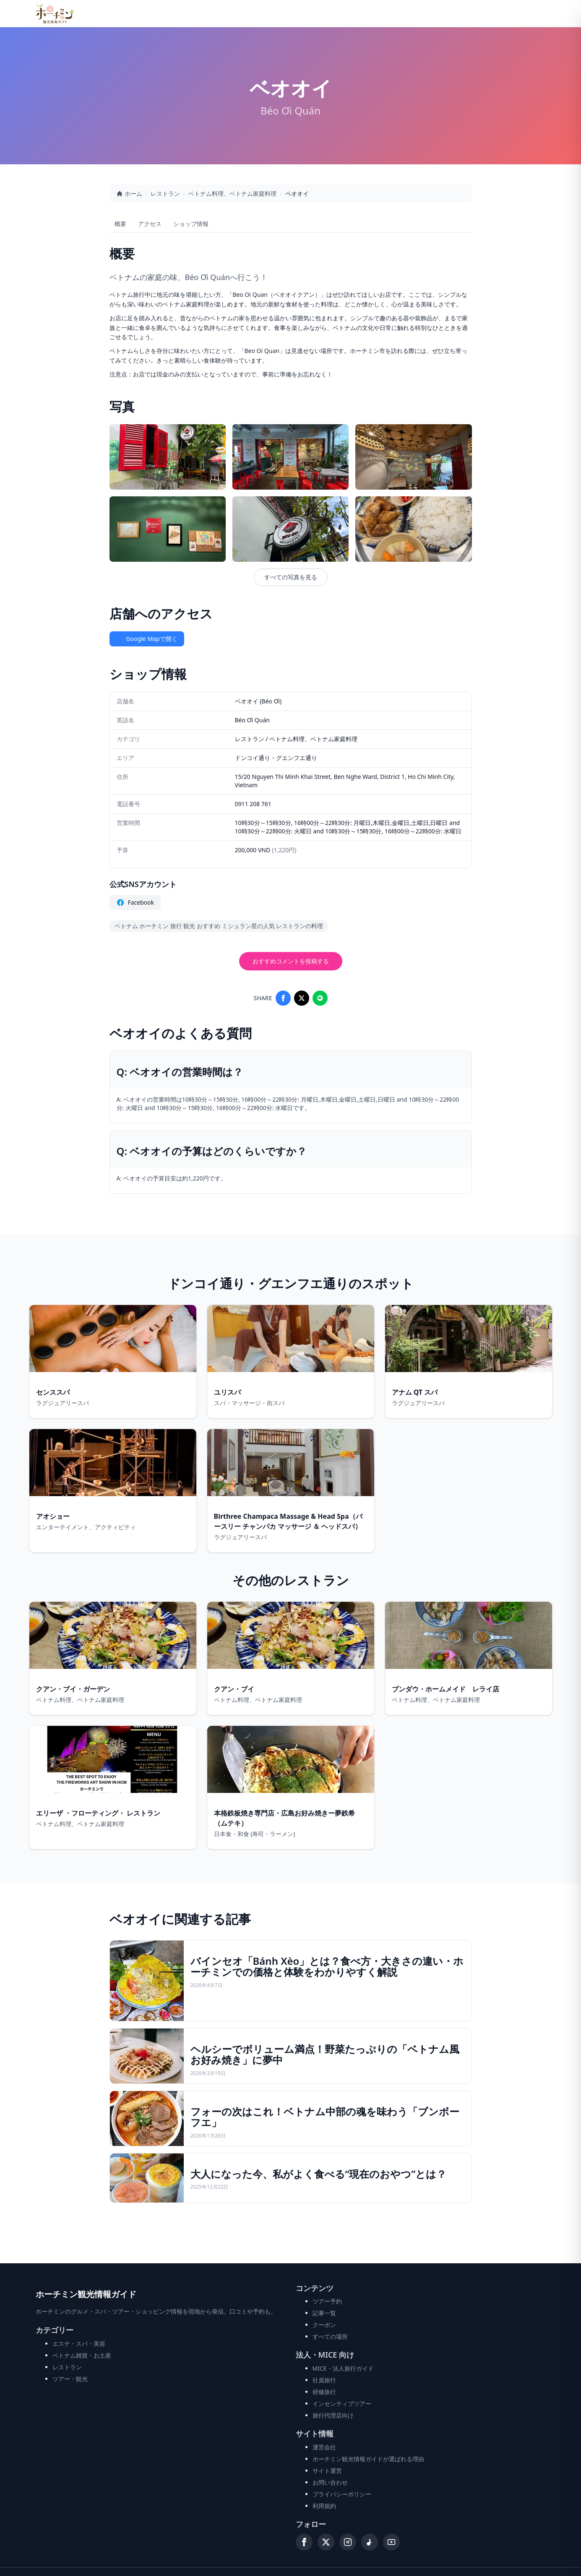 The height and width of the screenshot is (2576, 581). Describe the element at coordinates (324, 2313) in the screenshot. I see `記事一覧` at that location.